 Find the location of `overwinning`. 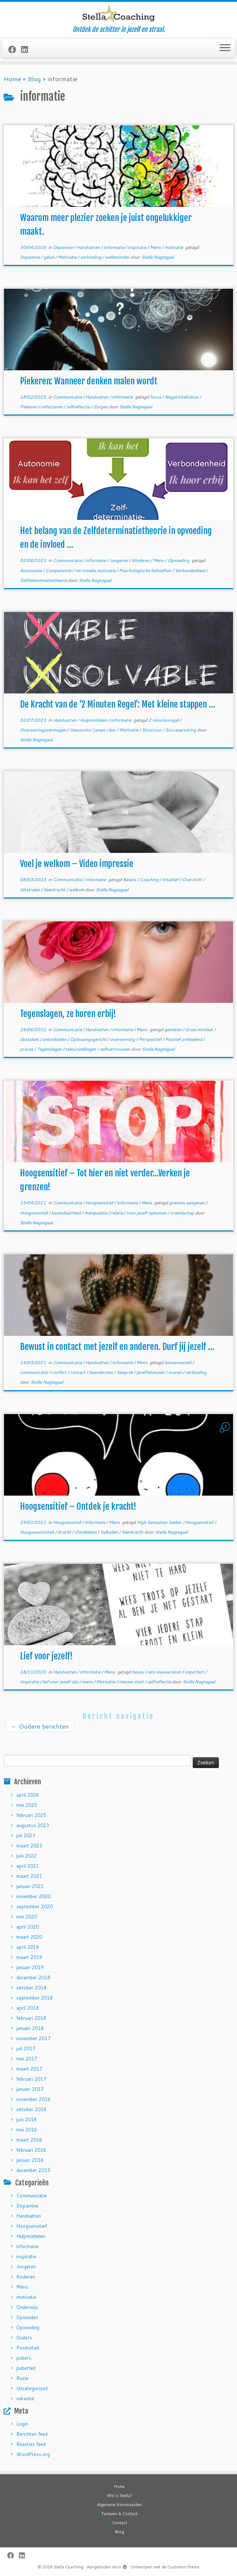

overwinning is located at coordinates (123, 1039).